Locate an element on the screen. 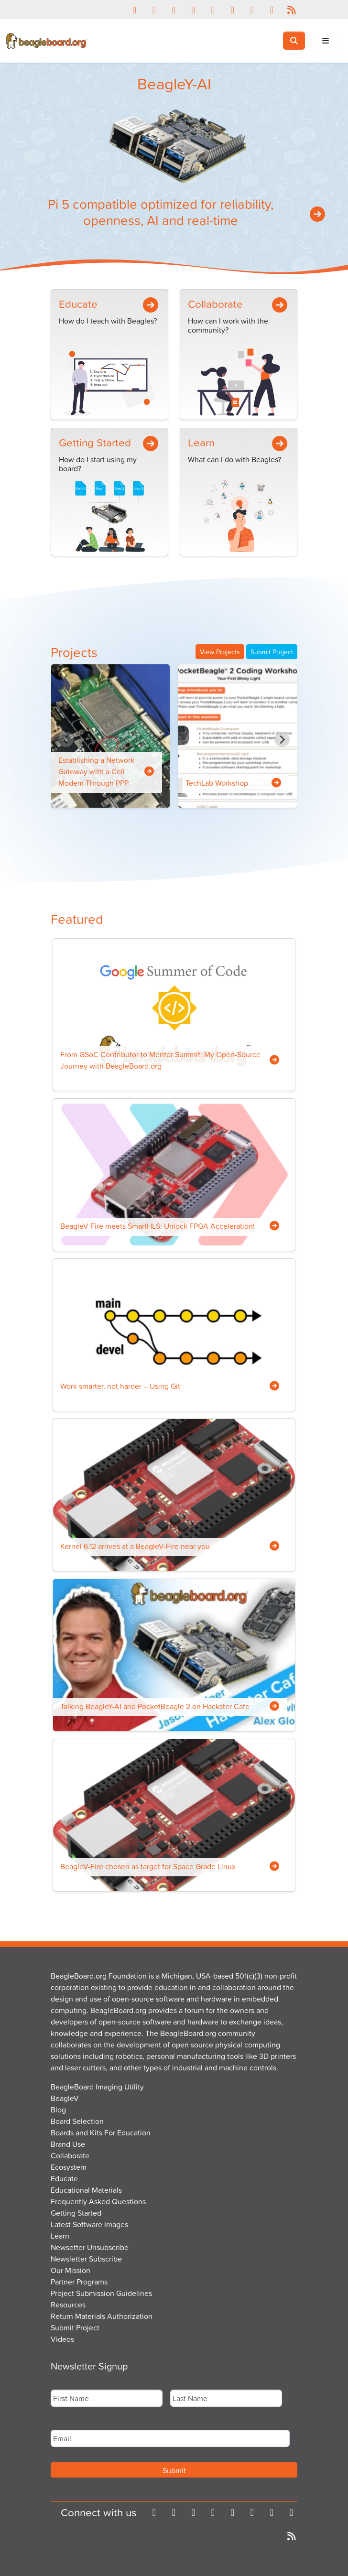 Image resolution: width=348 pixels, height=2576 pixels. Board Selection is located at coordinates (77, 2121).